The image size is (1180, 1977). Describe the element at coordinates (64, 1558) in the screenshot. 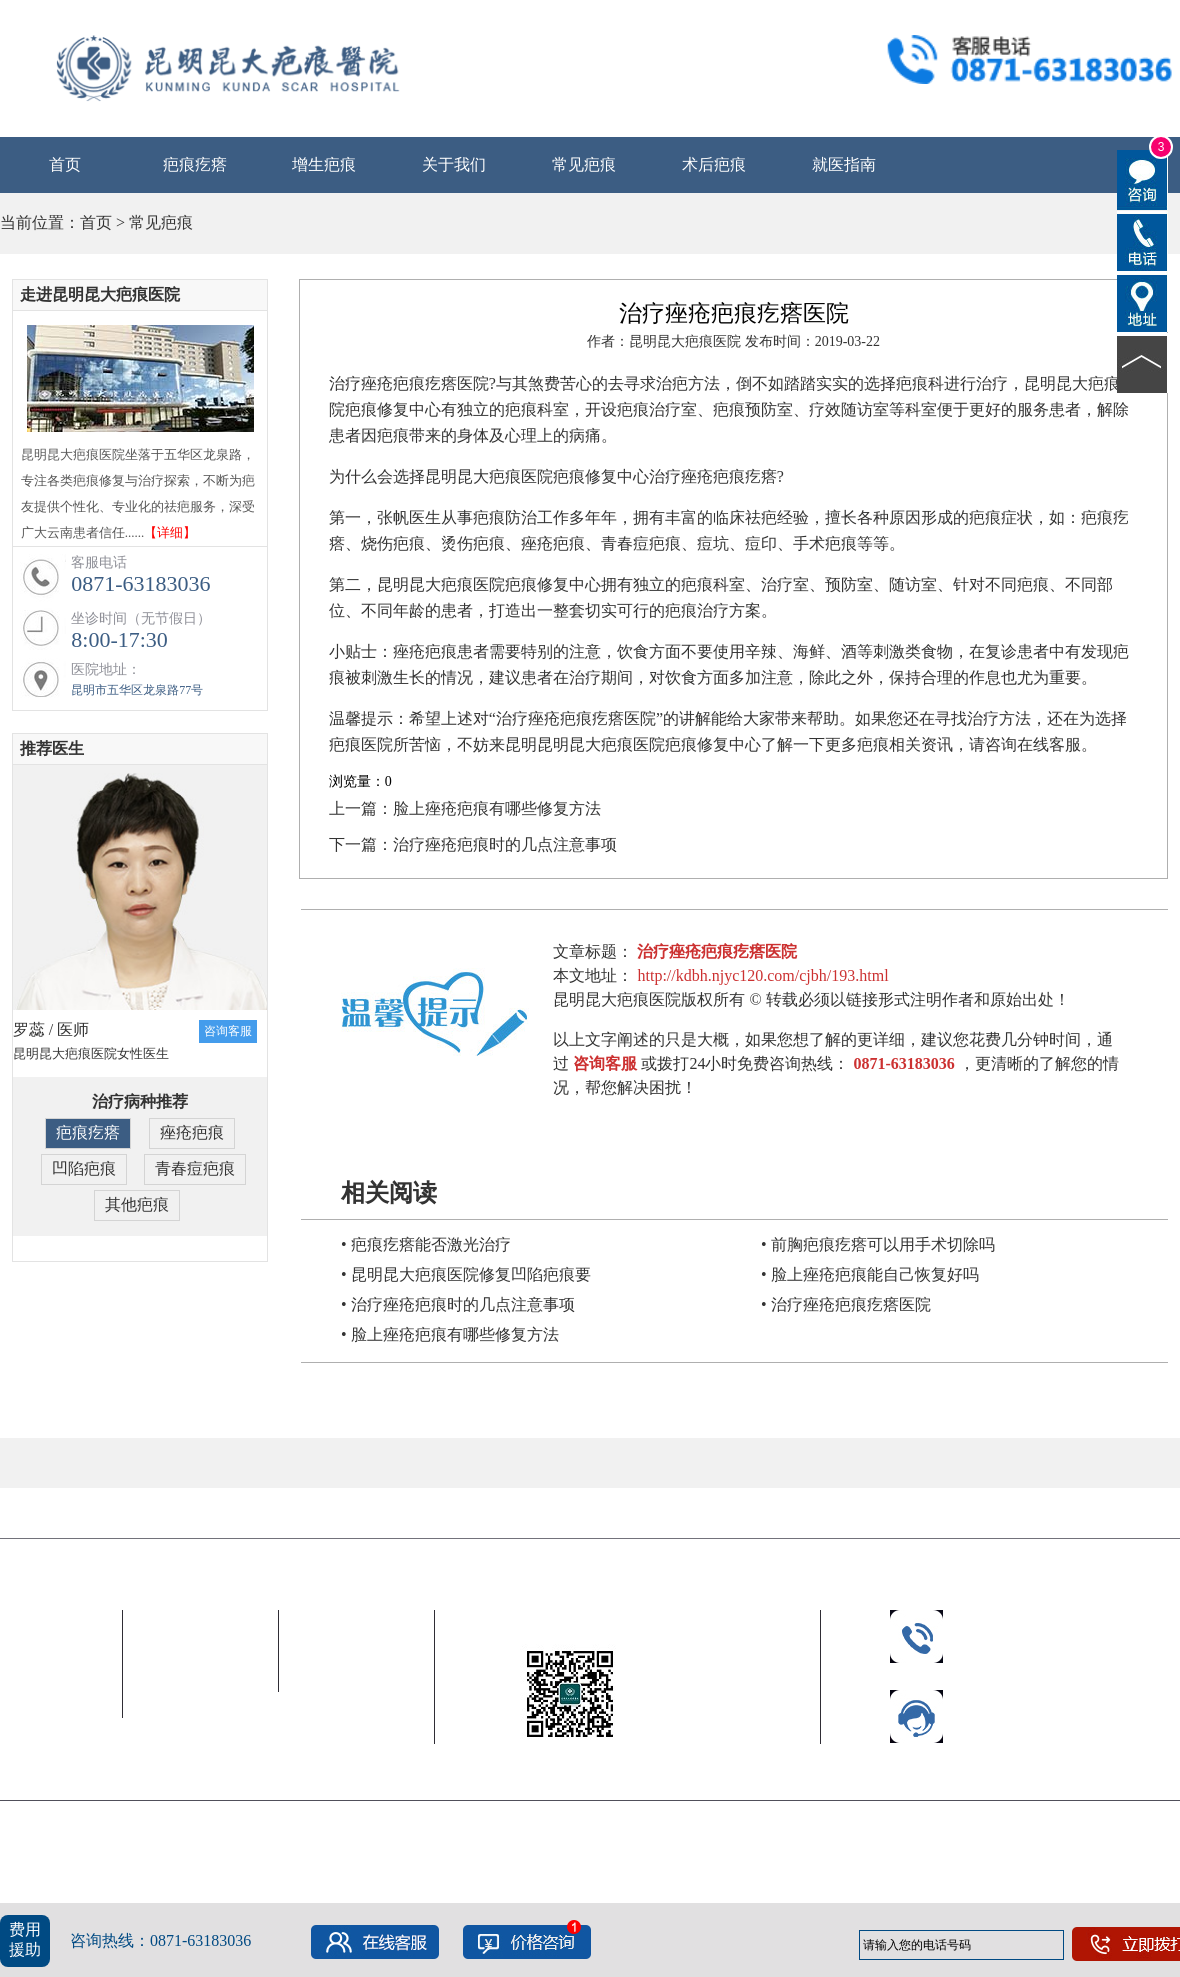

I see `昆明昆大疤痕医院` at that location.